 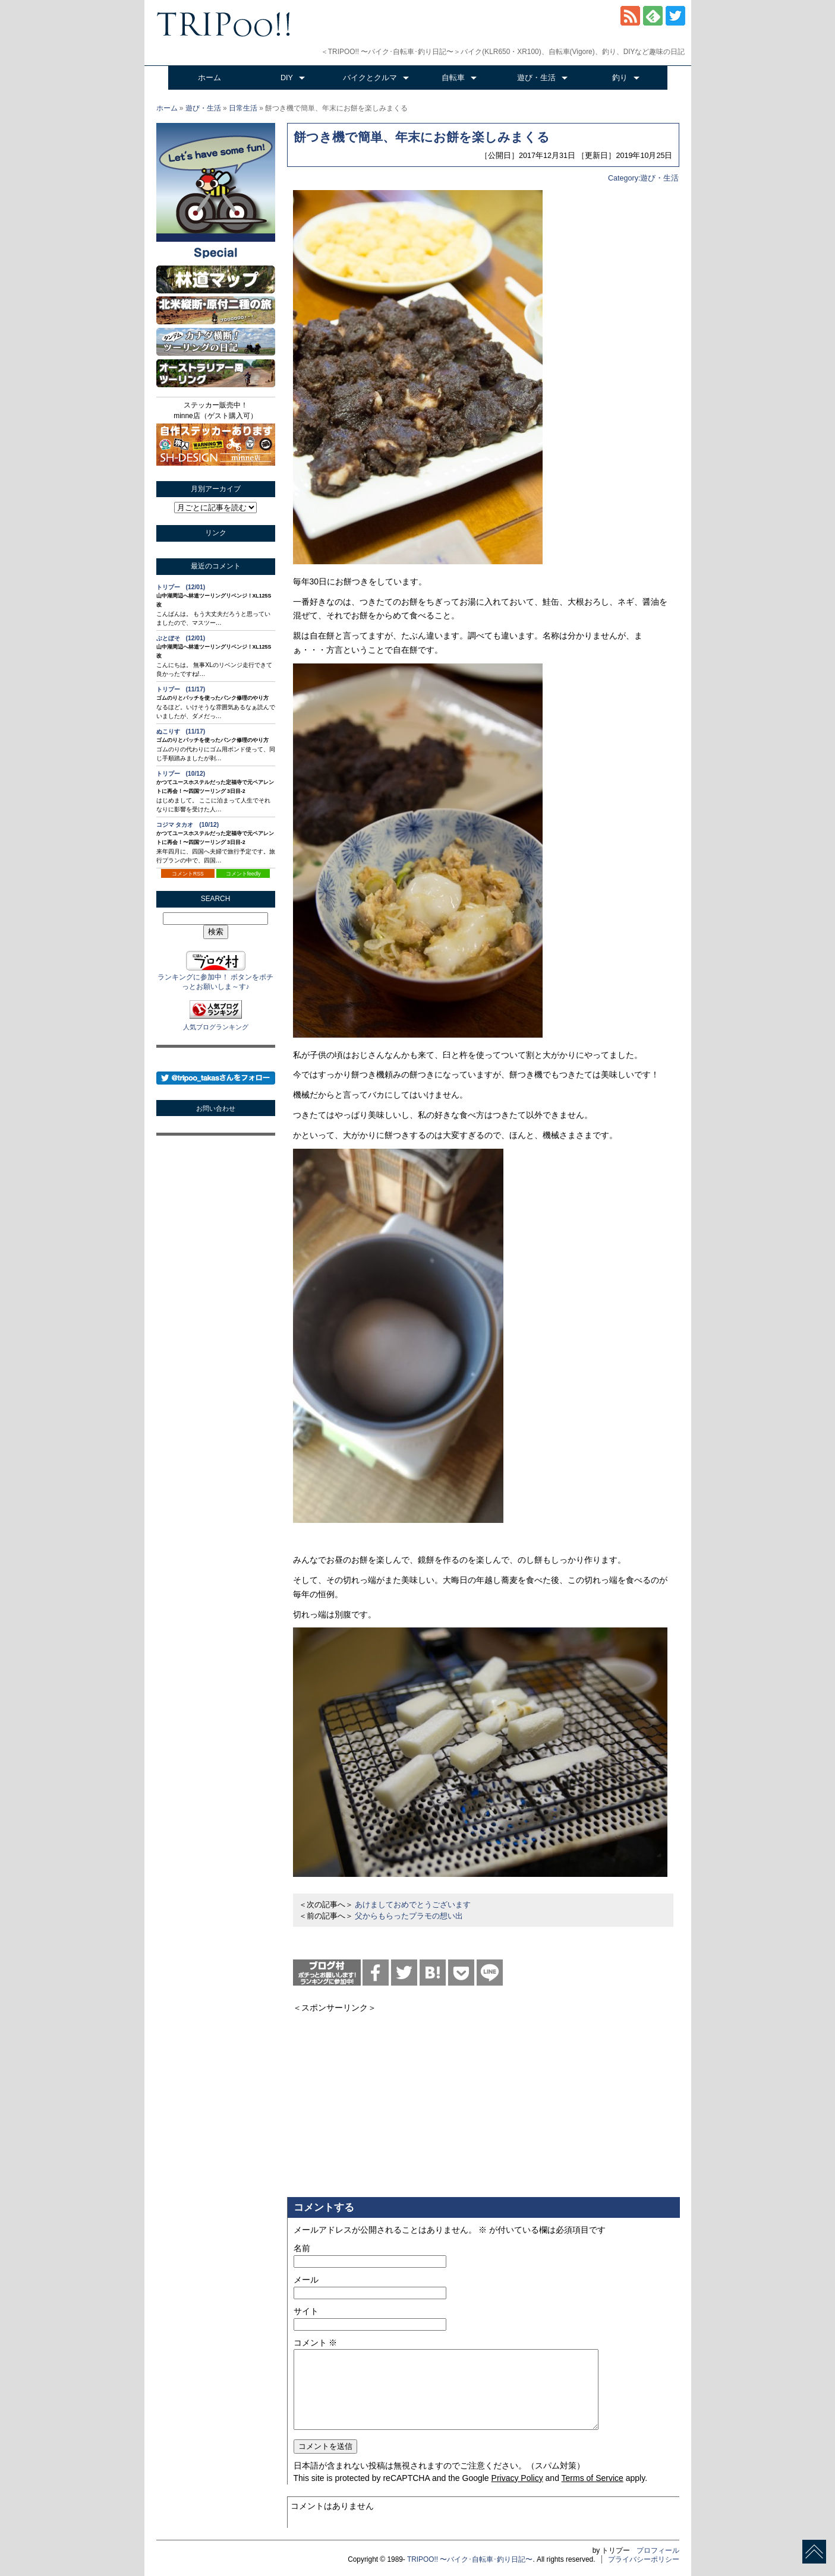 I want to click on バイクとクルマ, so click(x=370, y=78).